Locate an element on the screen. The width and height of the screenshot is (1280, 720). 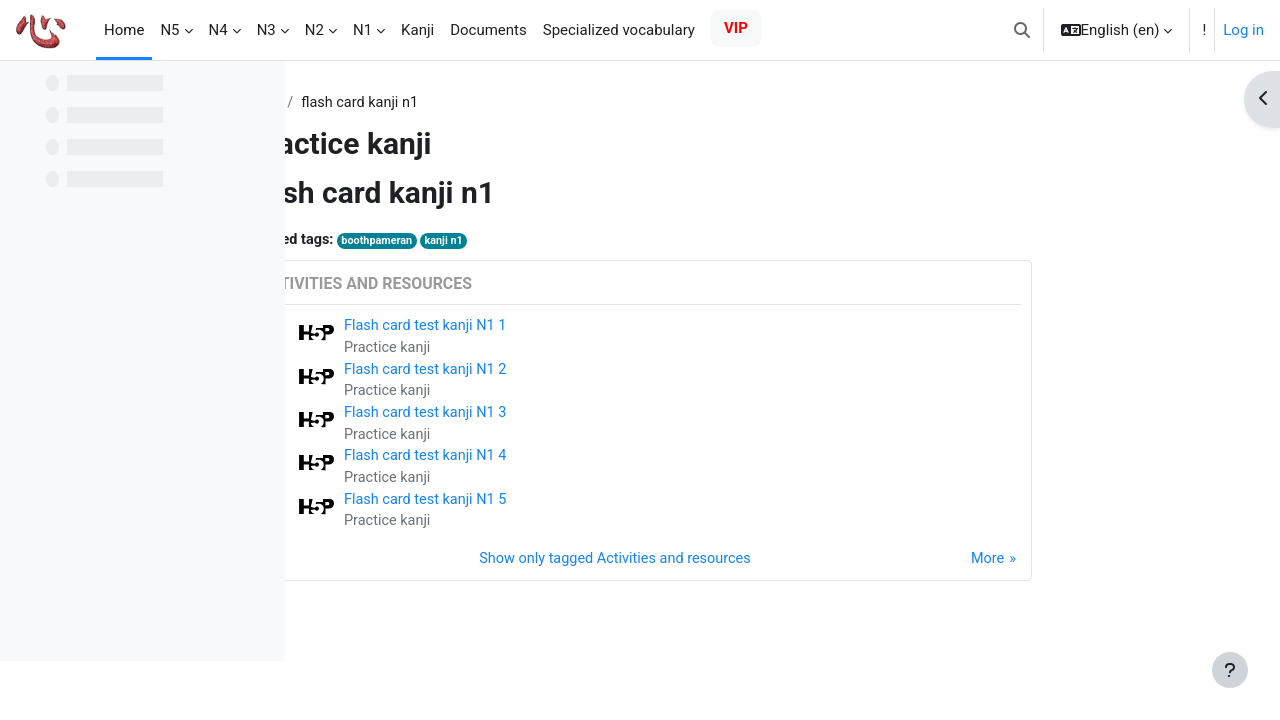
Flash card test kanji N1 5 is located at coordinates (555, 508).